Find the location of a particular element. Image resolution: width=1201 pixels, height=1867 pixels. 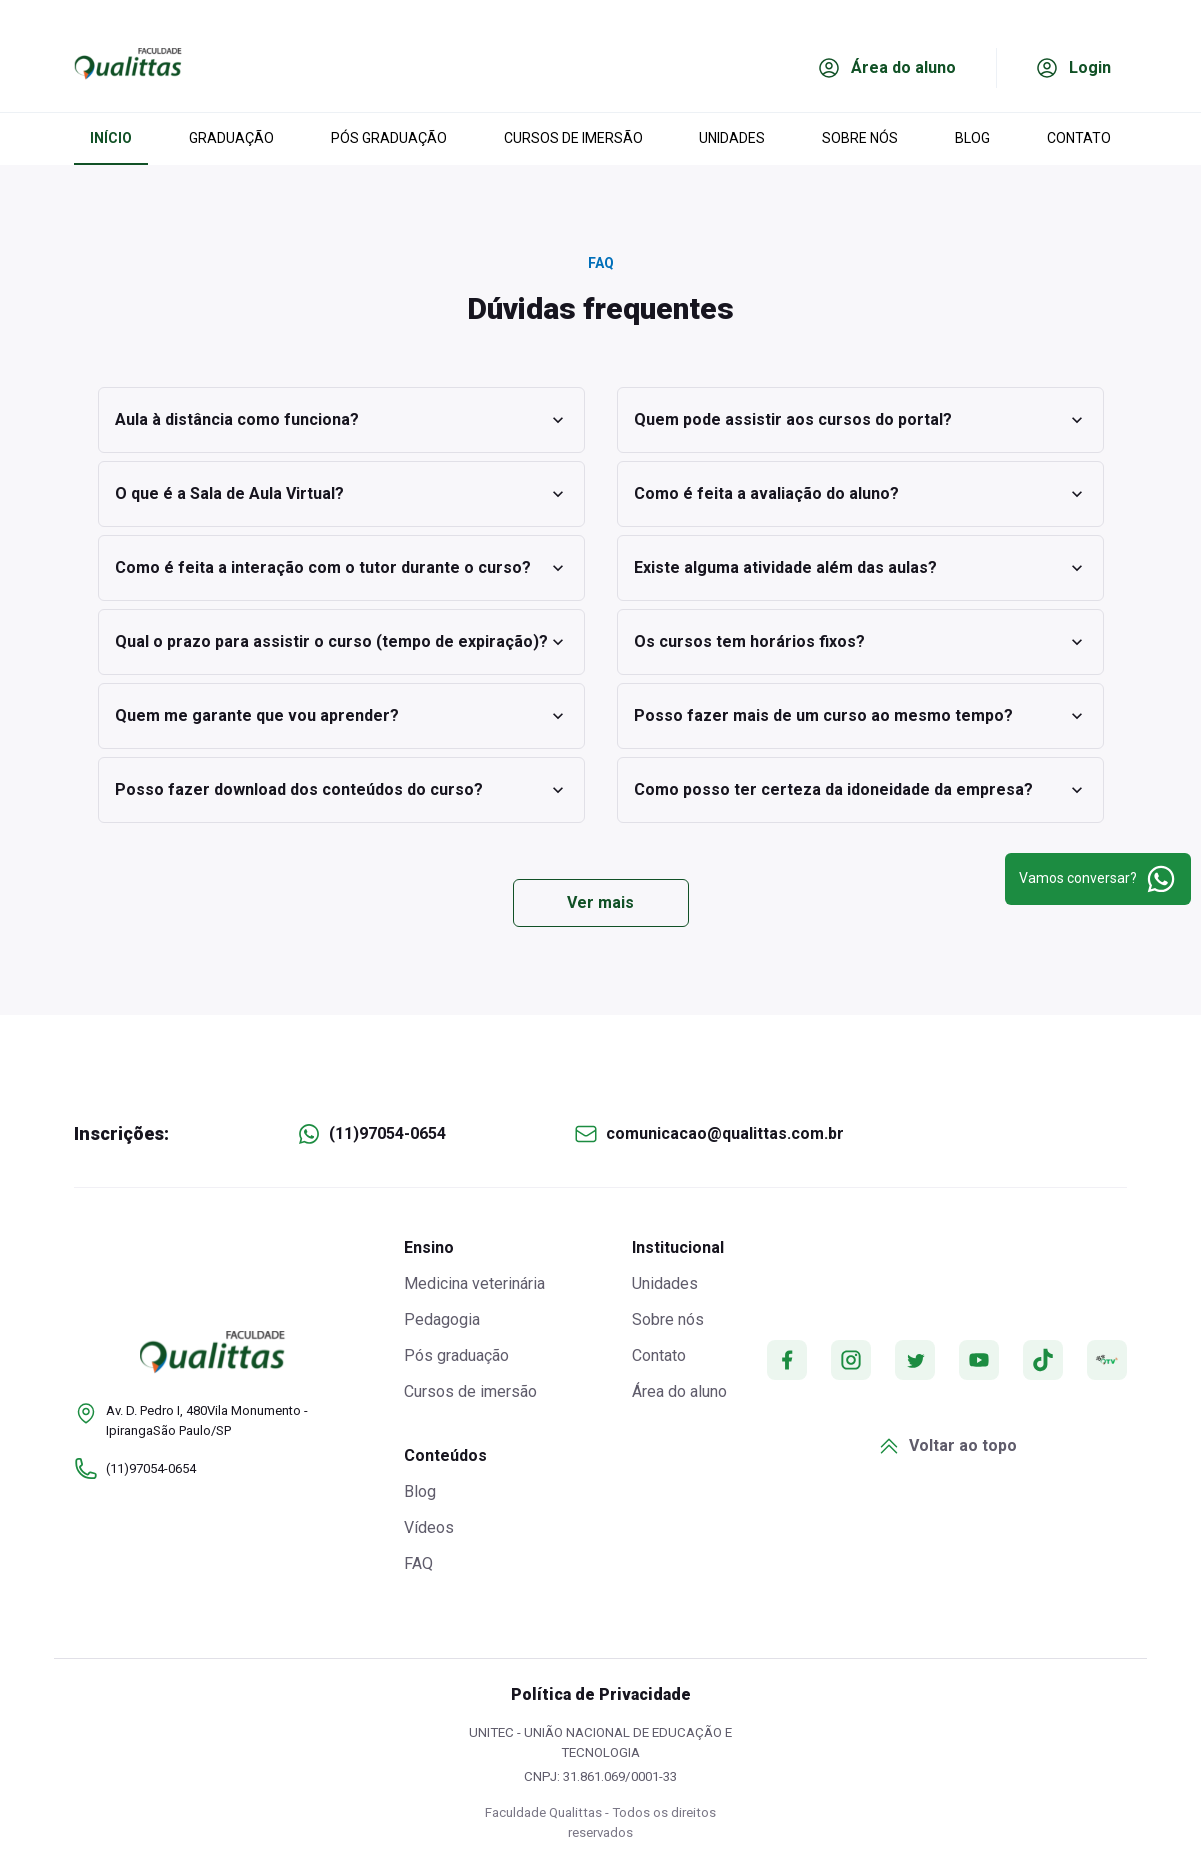

Como é feita a interação com o tutor durante o curso? is located at coordinates (341, 568).